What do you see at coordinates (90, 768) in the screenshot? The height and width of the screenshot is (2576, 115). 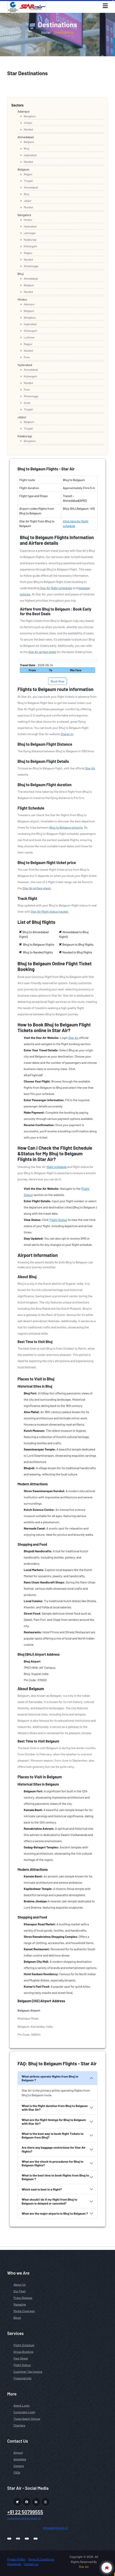 I see `Star Air` at bounding box center [90, 768].